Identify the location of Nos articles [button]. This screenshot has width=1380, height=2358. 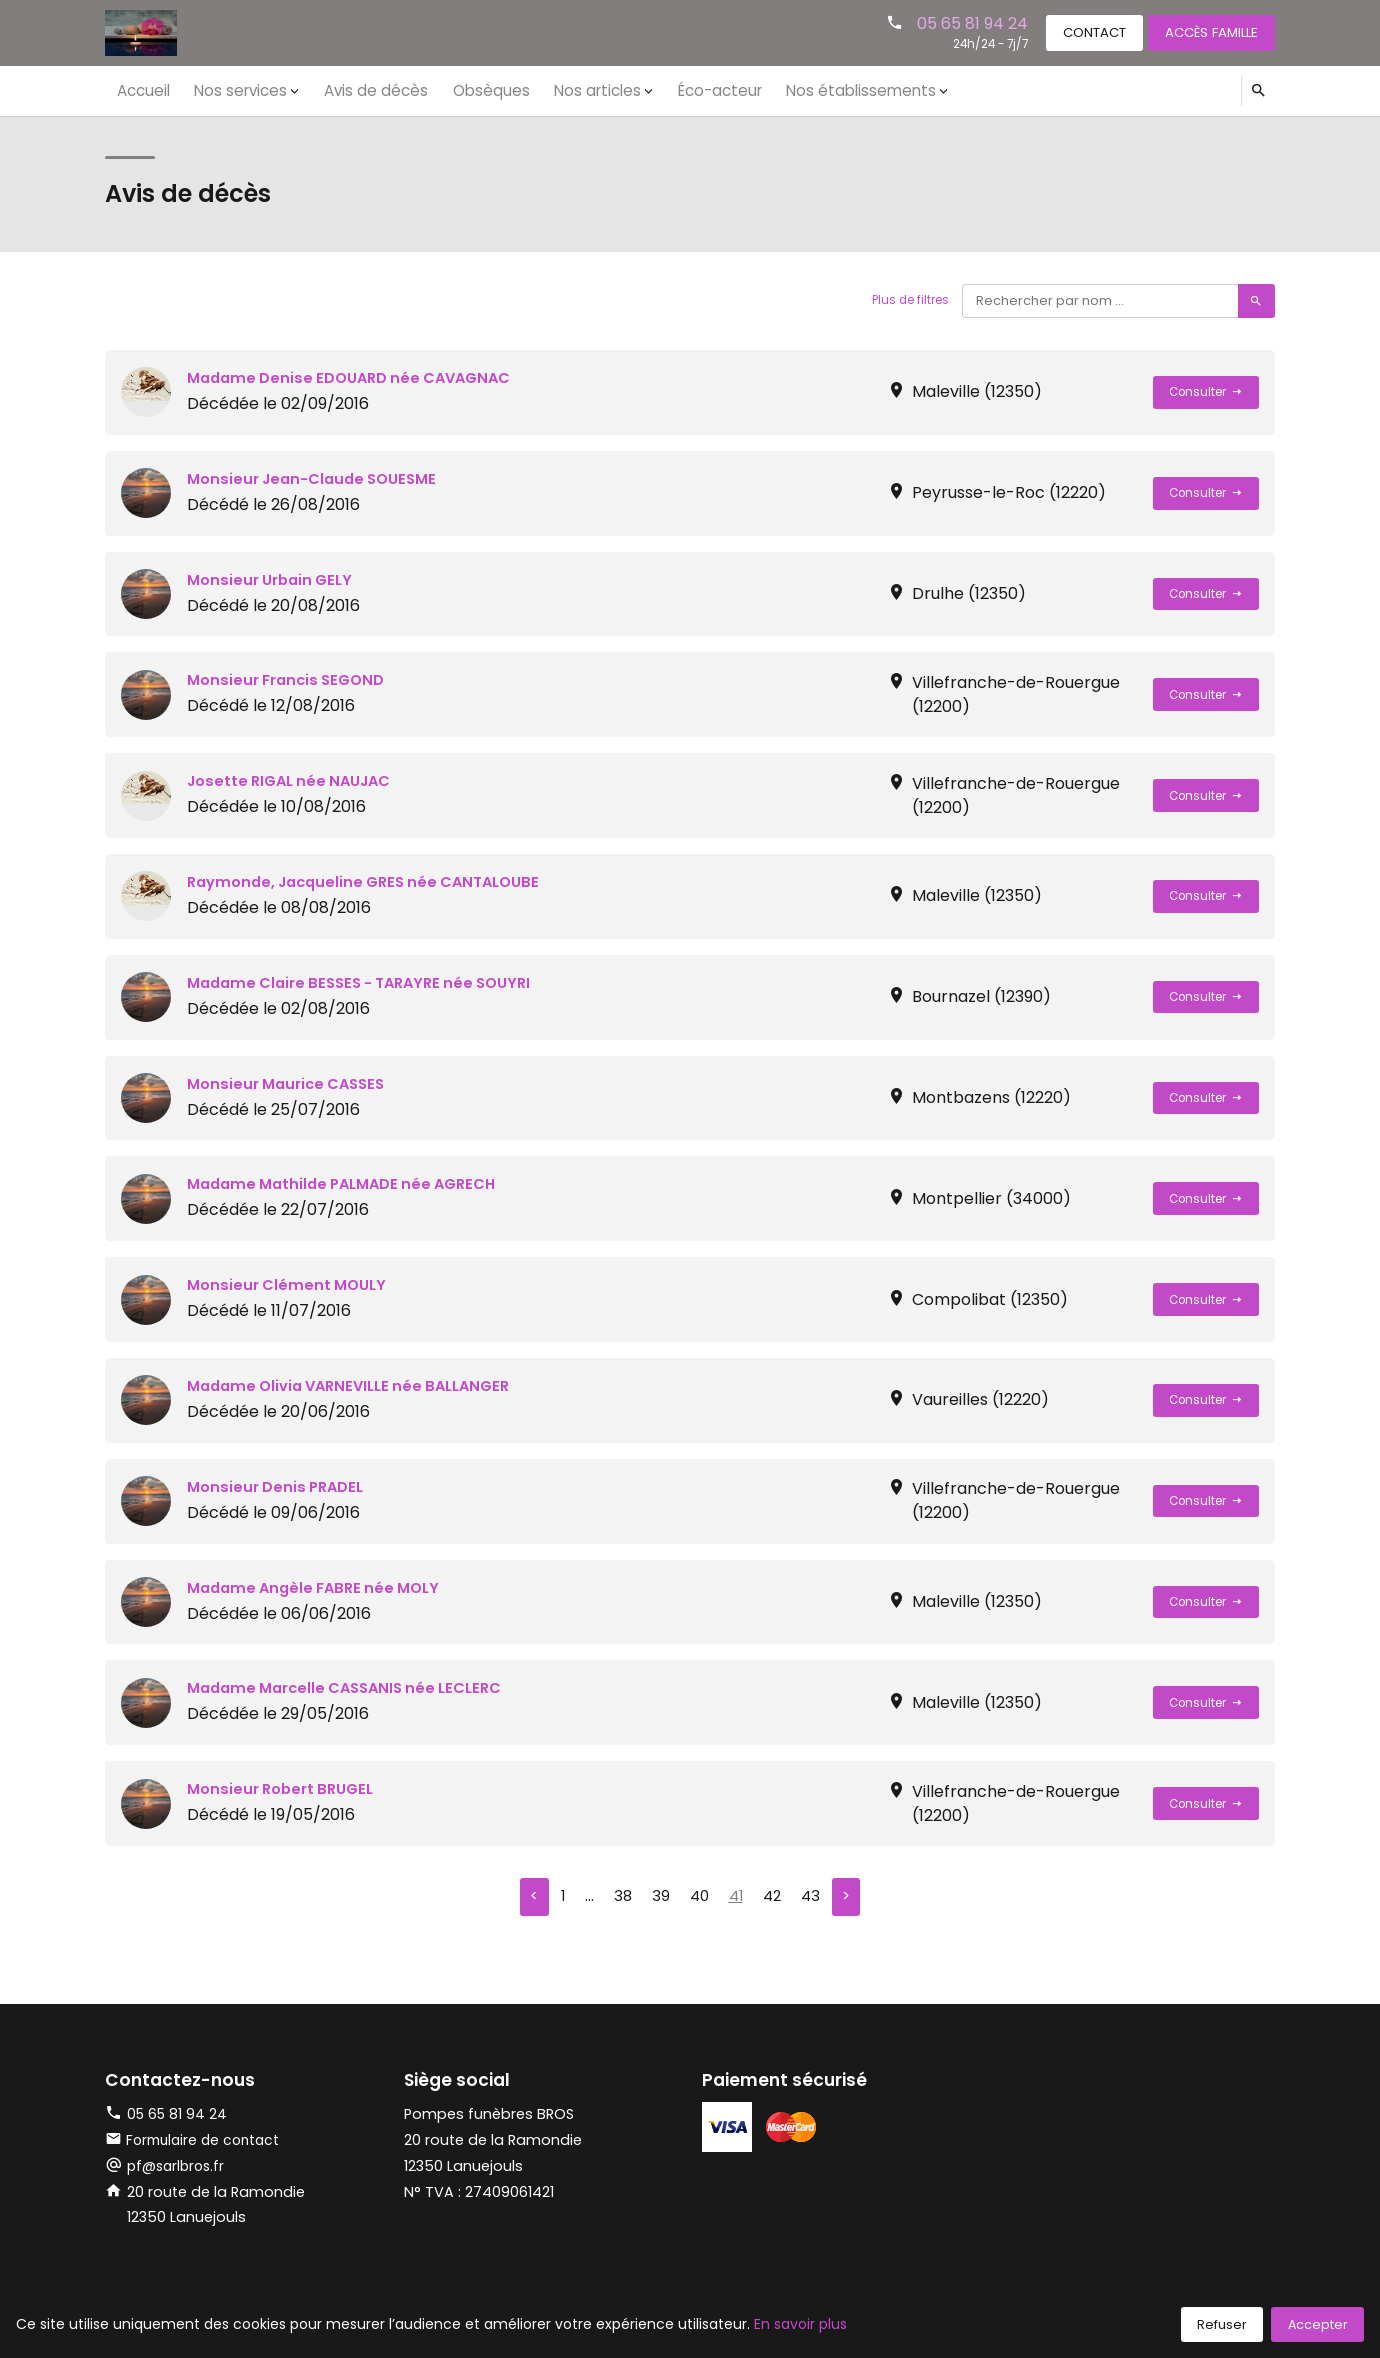
(557, 90).